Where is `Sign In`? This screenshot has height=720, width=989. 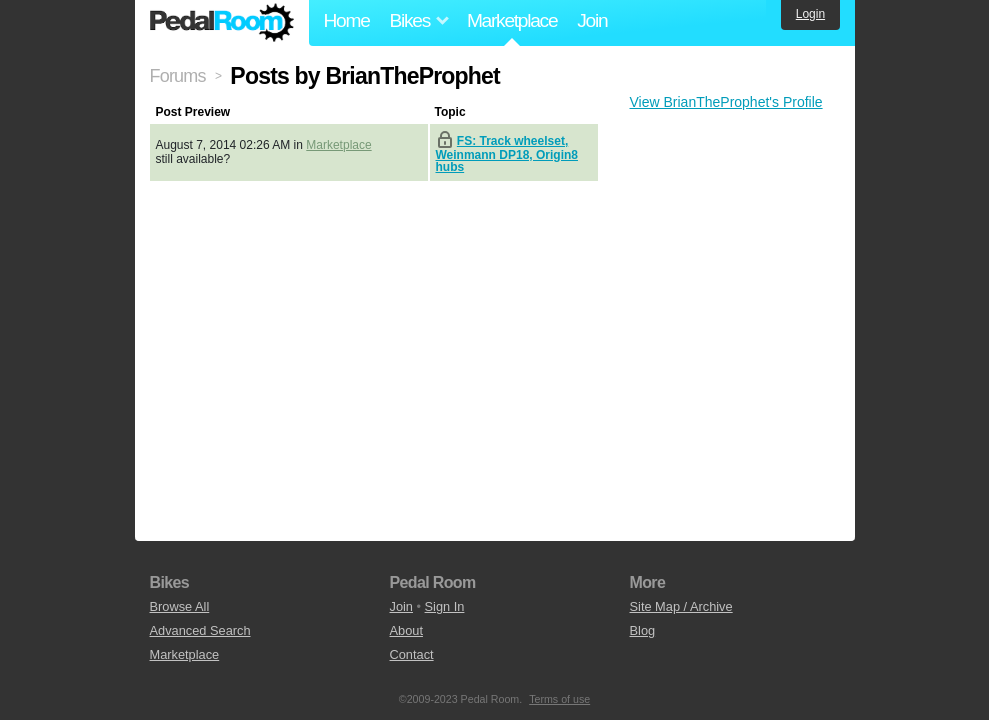 Sign In is located at coordinates (445, 606).